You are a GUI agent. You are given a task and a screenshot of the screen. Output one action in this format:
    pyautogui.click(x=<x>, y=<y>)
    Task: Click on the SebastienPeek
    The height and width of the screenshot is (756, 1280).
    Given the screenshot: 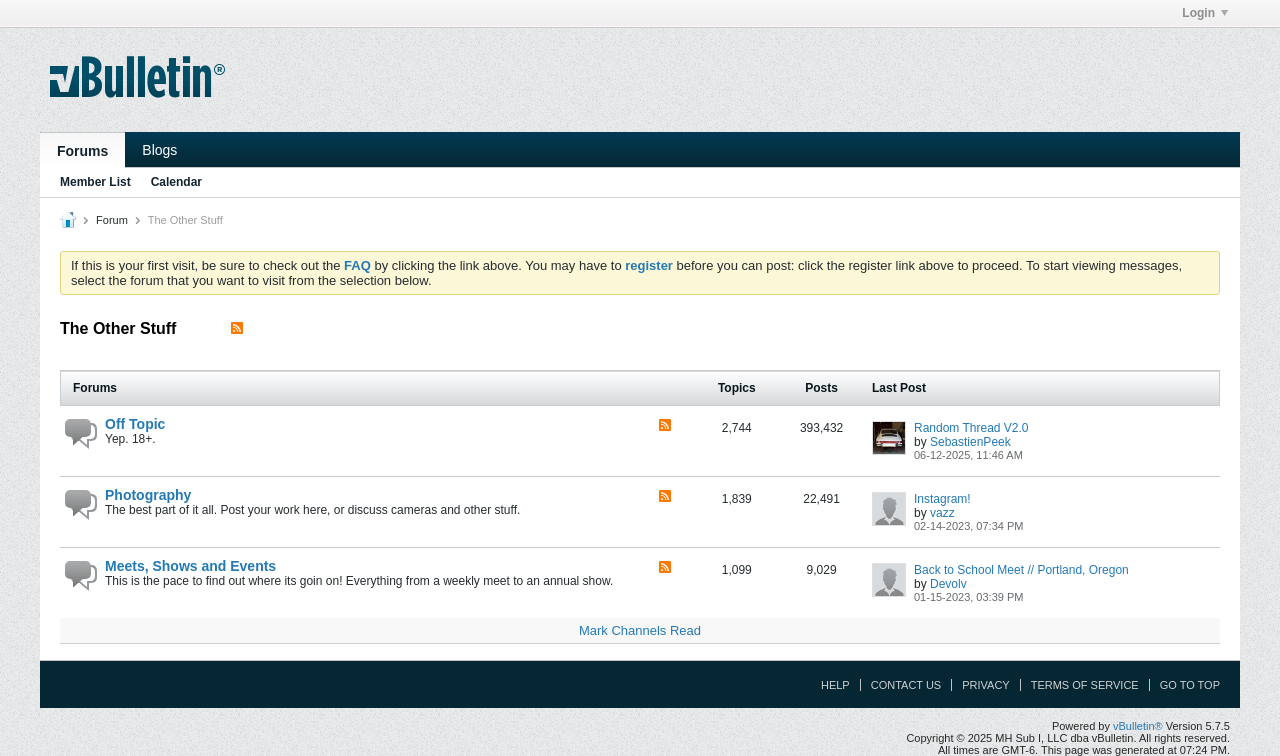 What is the action you would take?
    pyautogui.click(x=970, y=442)
    